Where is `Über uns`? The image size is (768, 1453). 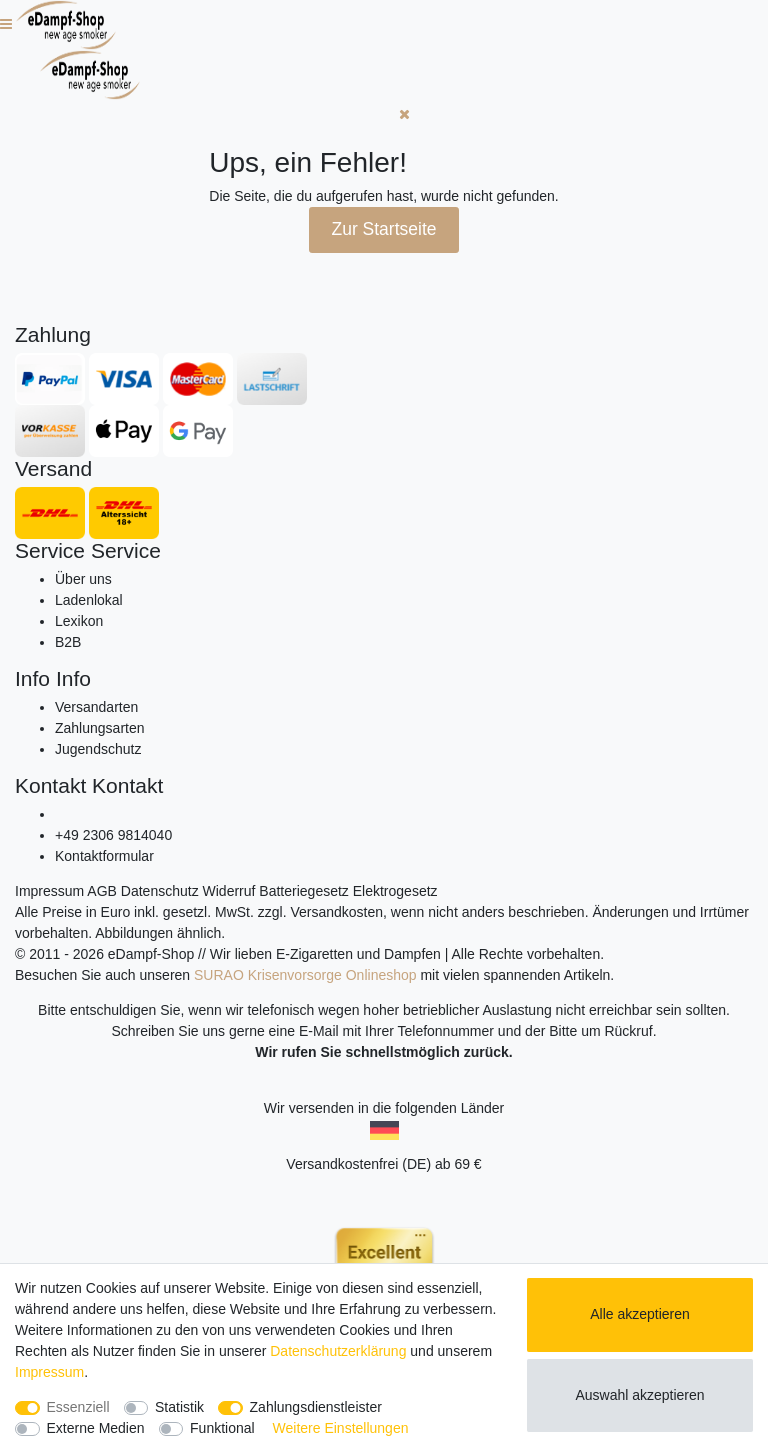 Über uns is located at coordinates (83, 579).